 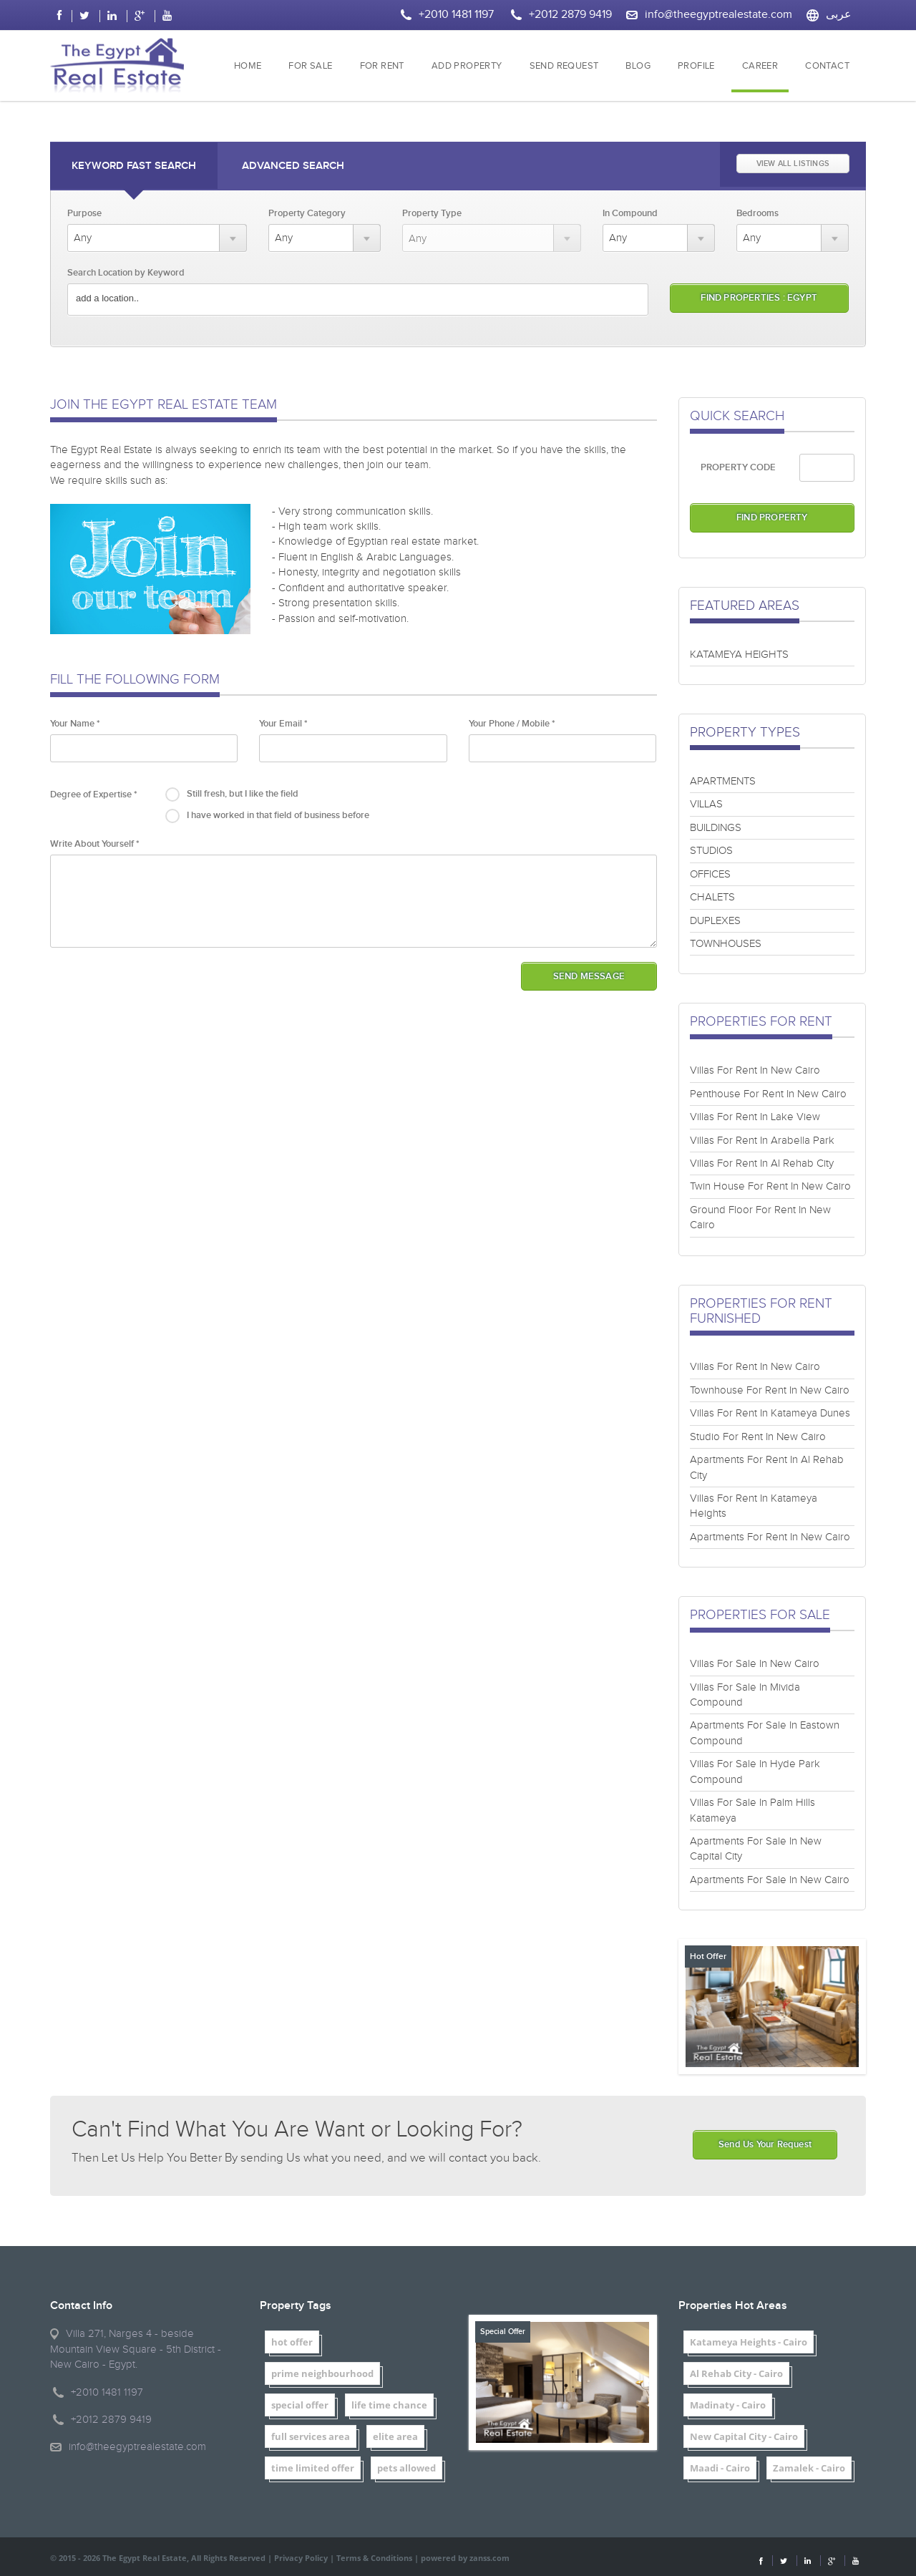 What do you see at coordinates (769, 1390) in the screenshot?
I see `Townhouse For Rent In New Cairo` at bounding box center [769, 1390].